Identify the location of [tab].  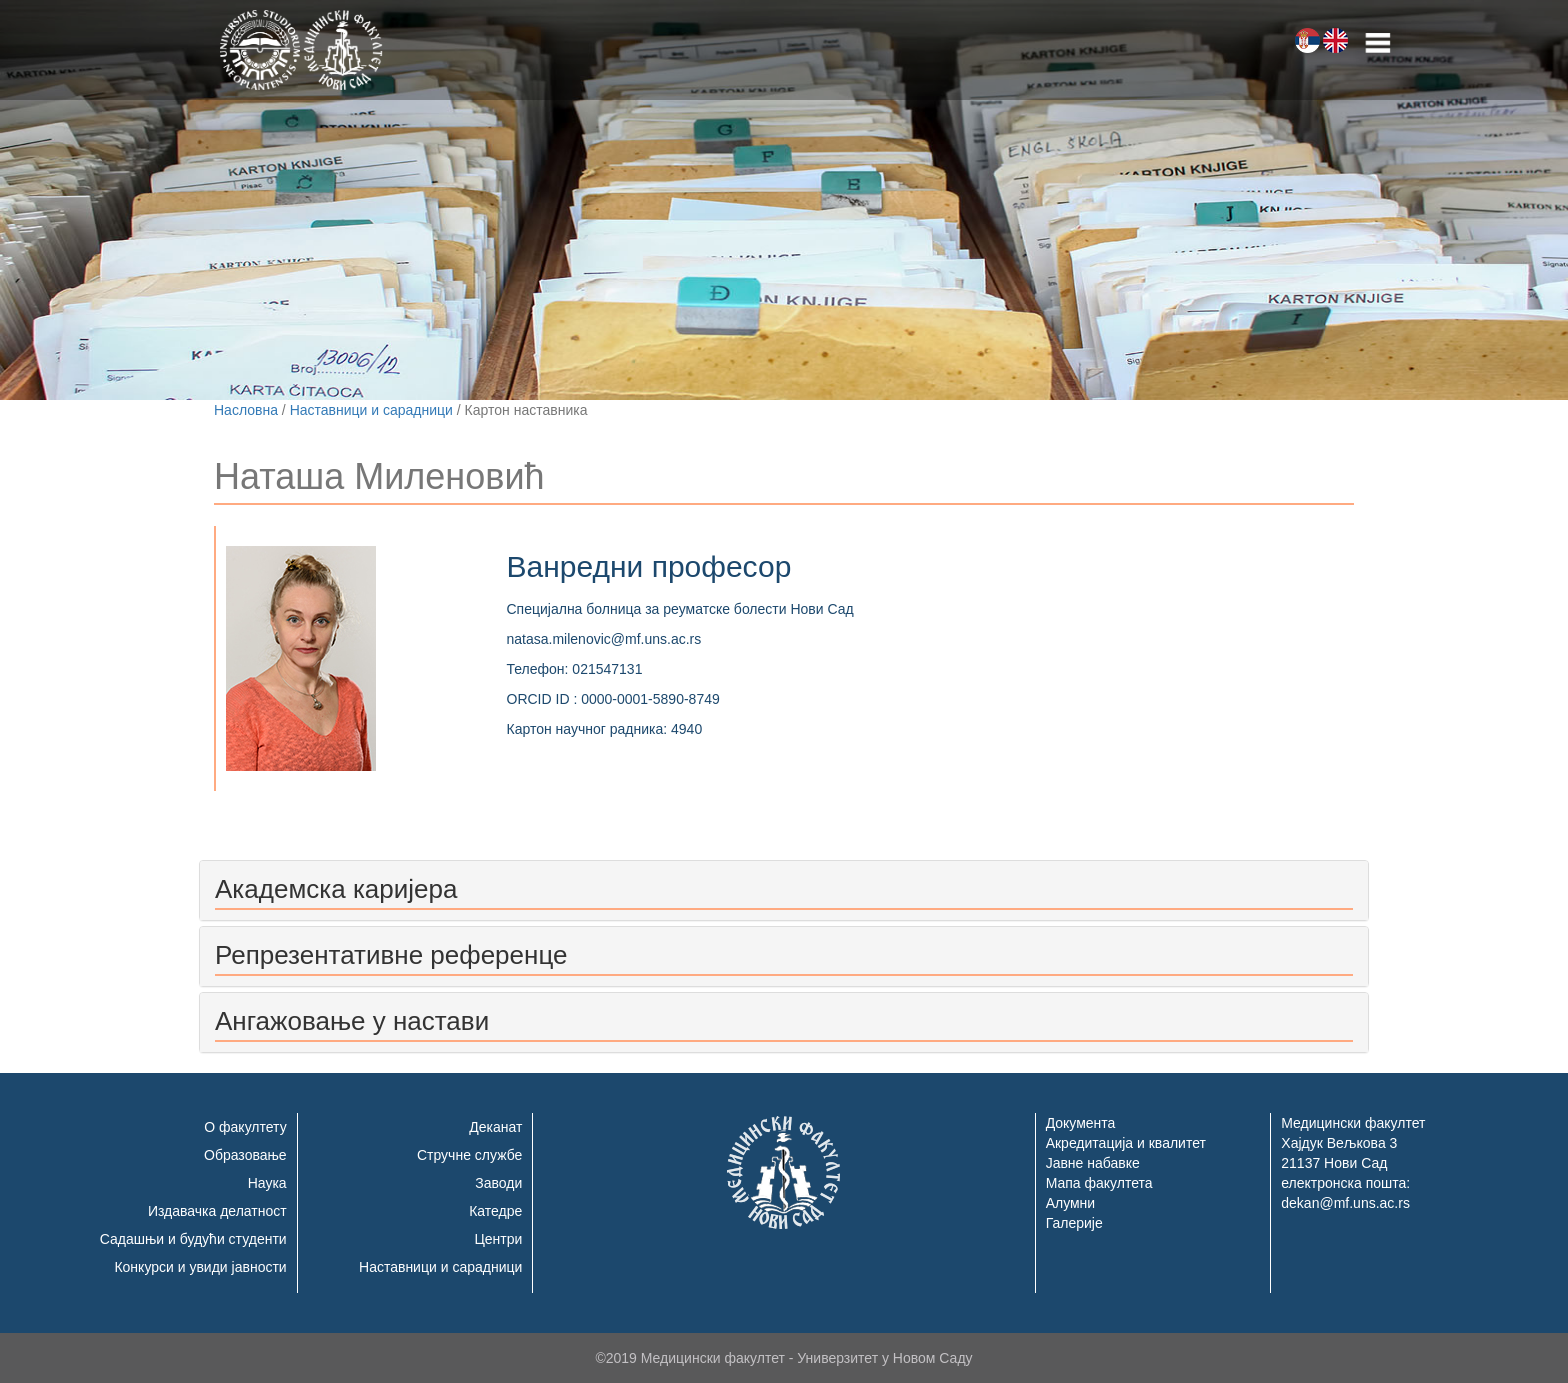
(784, 890).